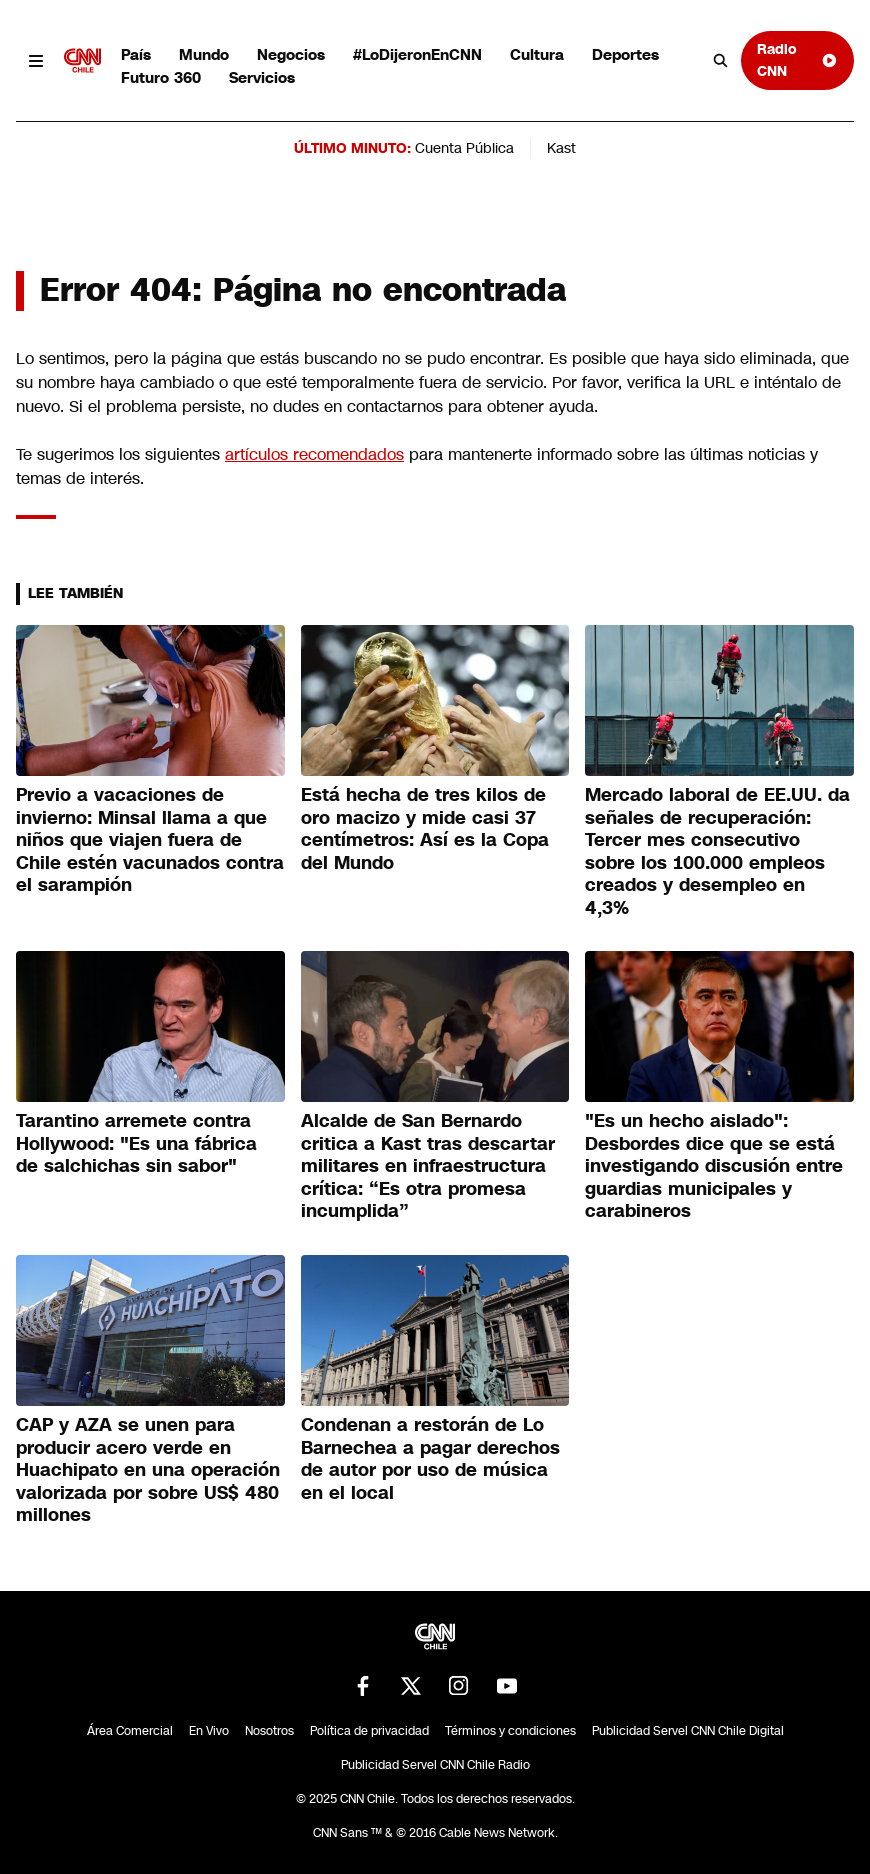 Image resolution: width=870 pixels, height=1874 pixels. What do you see at coordinates (430, 1459) in the screenshot?
I see `Condenan a restorán de Lo Barnechea a pagar derechos de autor por uso de música en el local` at bounding box center [430, 1459].